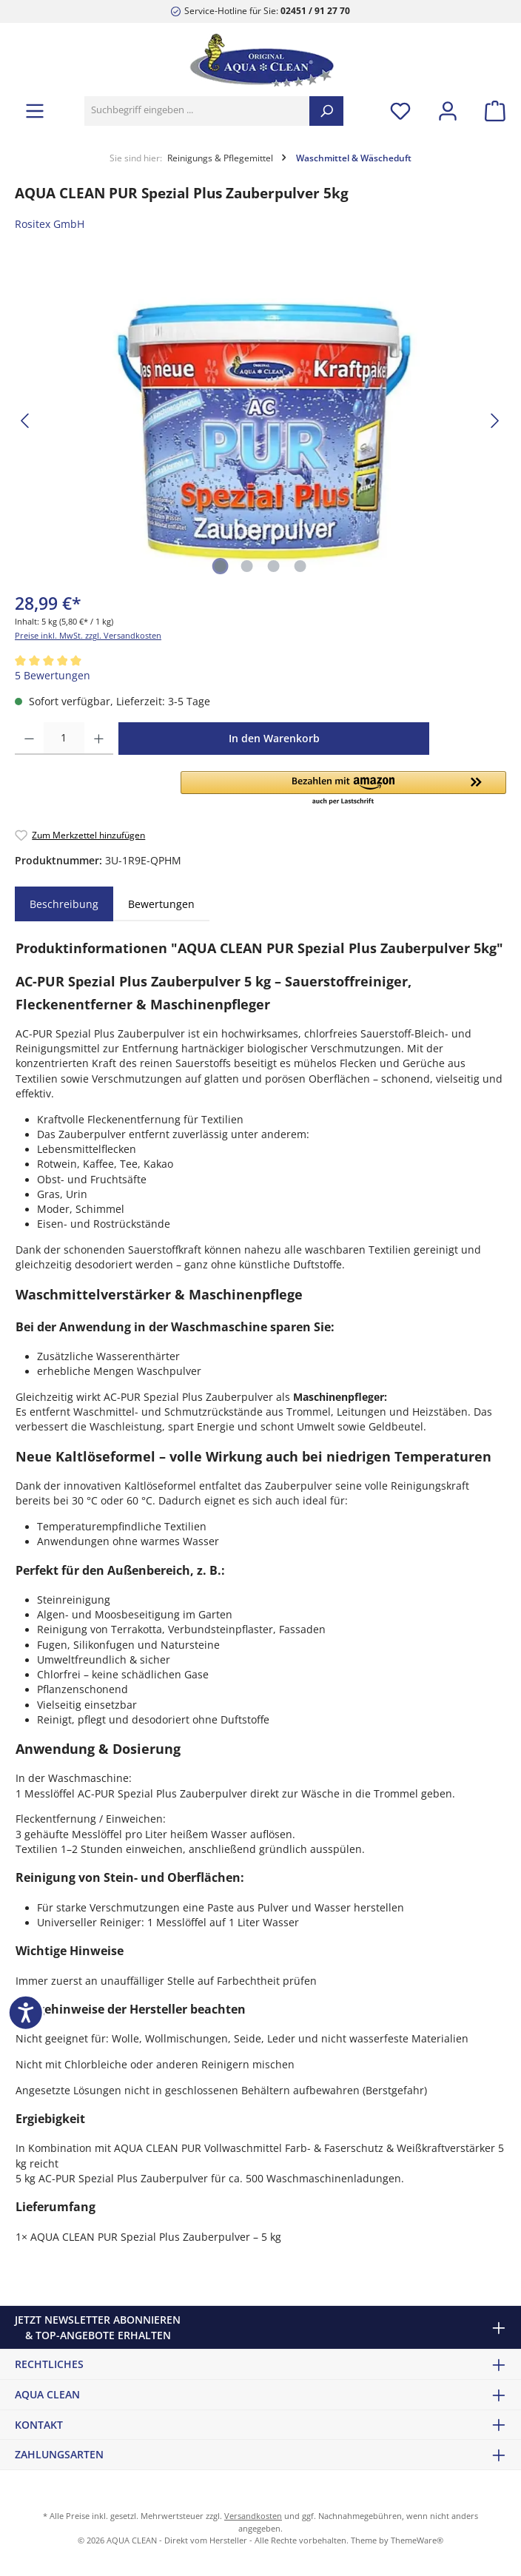  What do you see at coordinates (315, 10) in the screenshot?
I see `02451 / 91 27 70` at bounding box center [315, 10].